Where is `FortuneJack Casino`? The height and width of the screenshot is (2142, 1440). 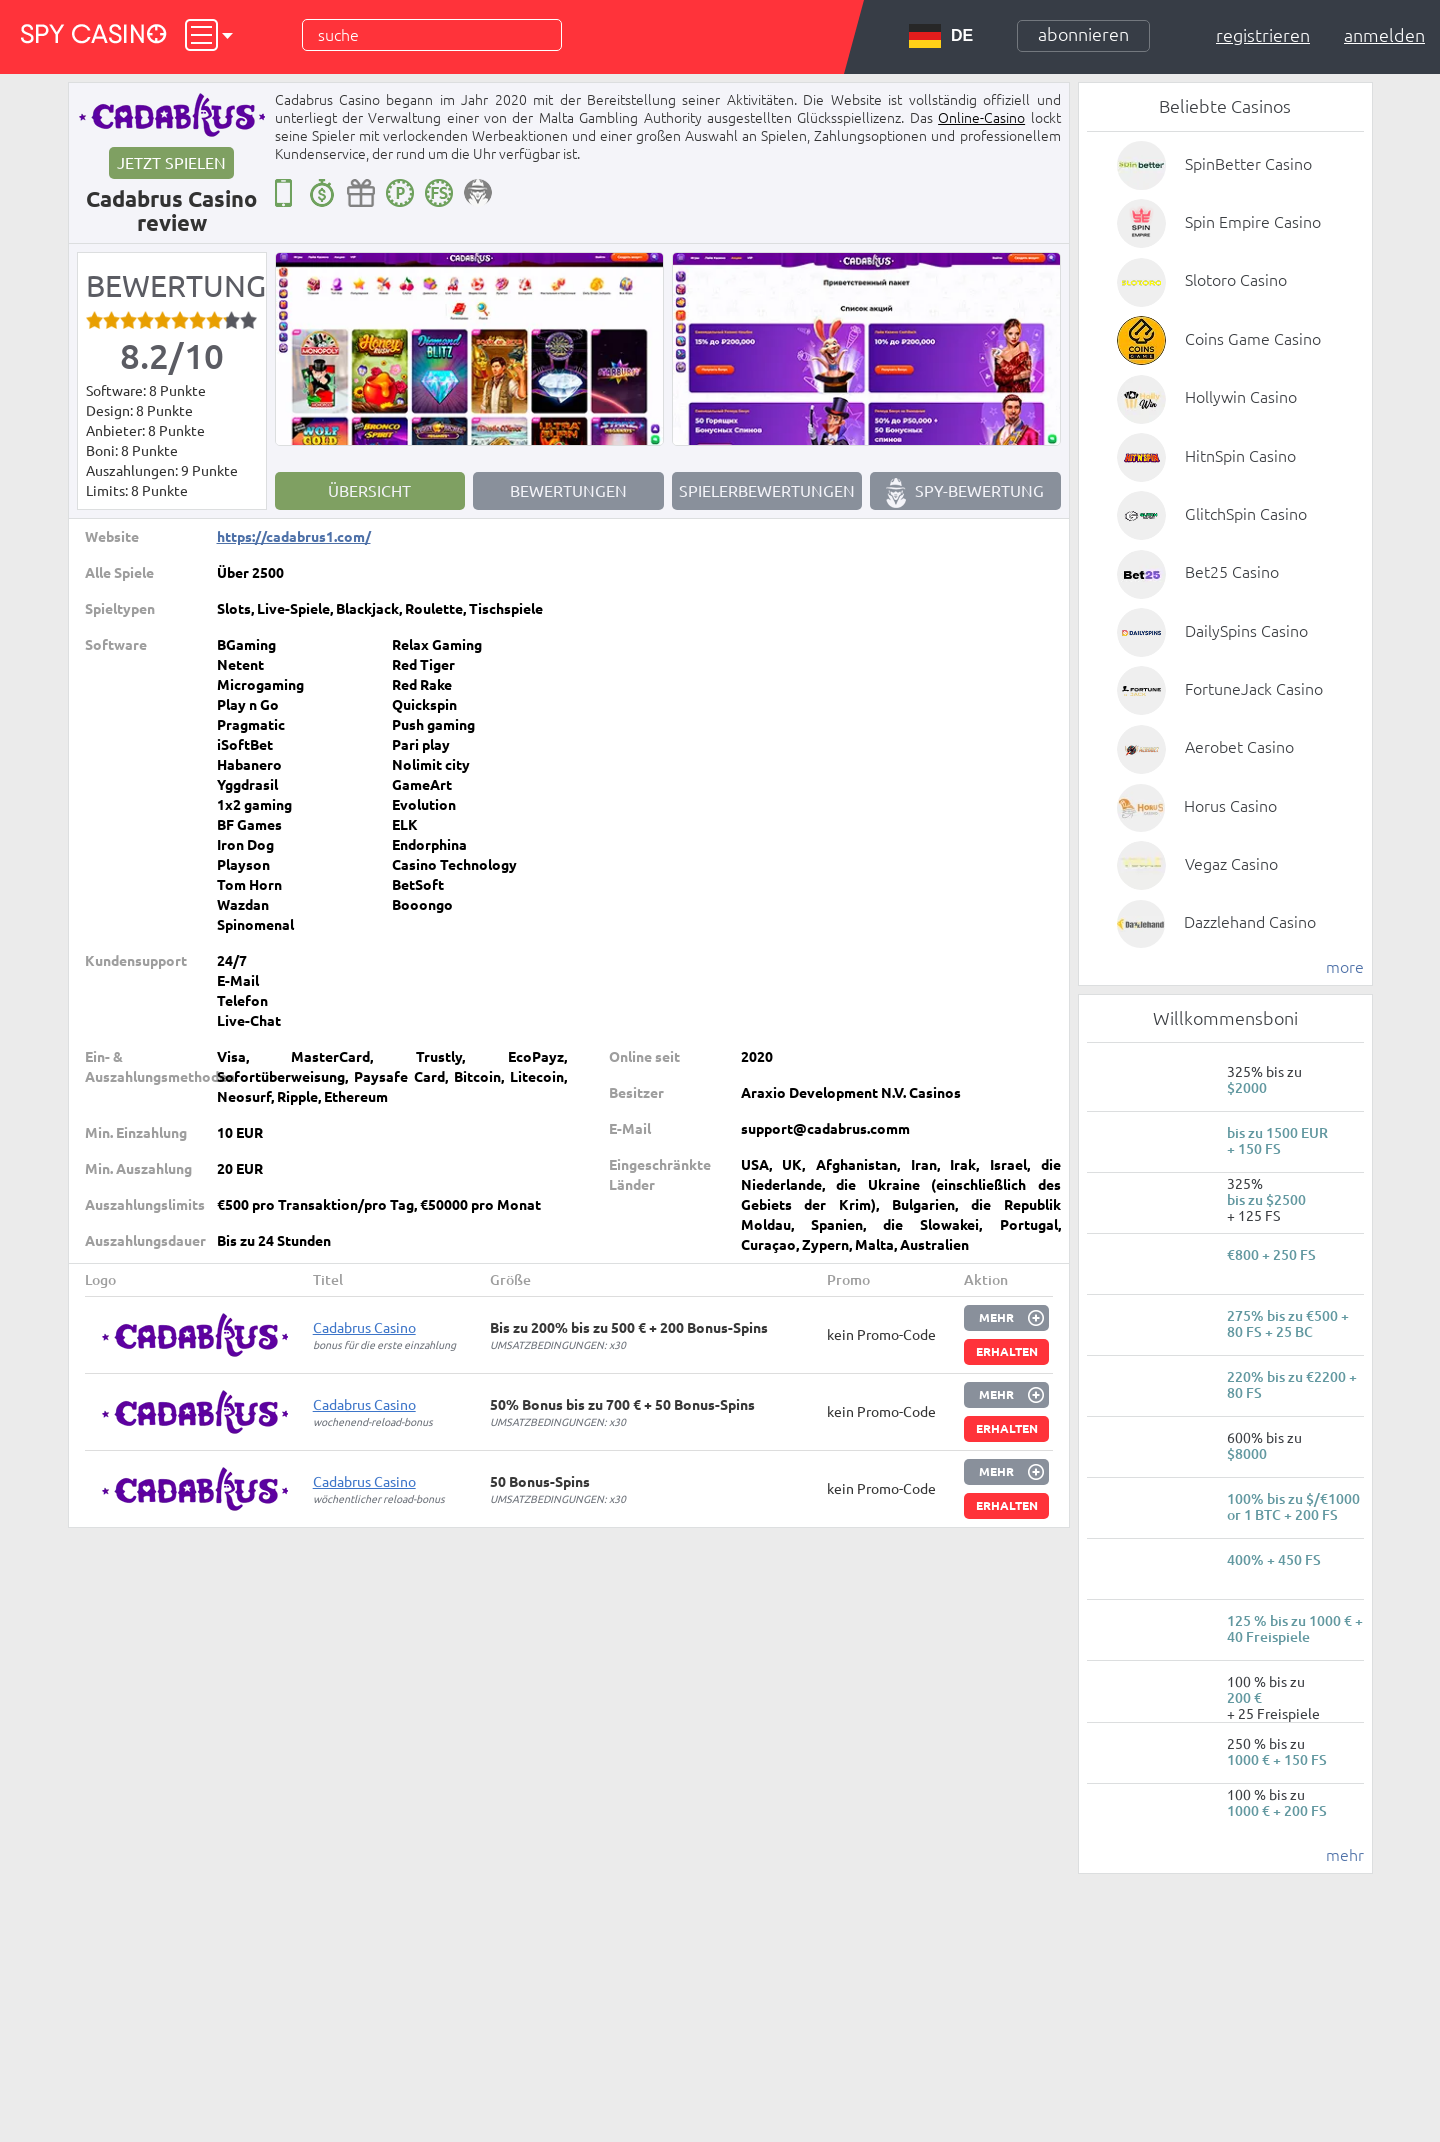
FortuneJack Casino is located at coordinates (1254, 689).